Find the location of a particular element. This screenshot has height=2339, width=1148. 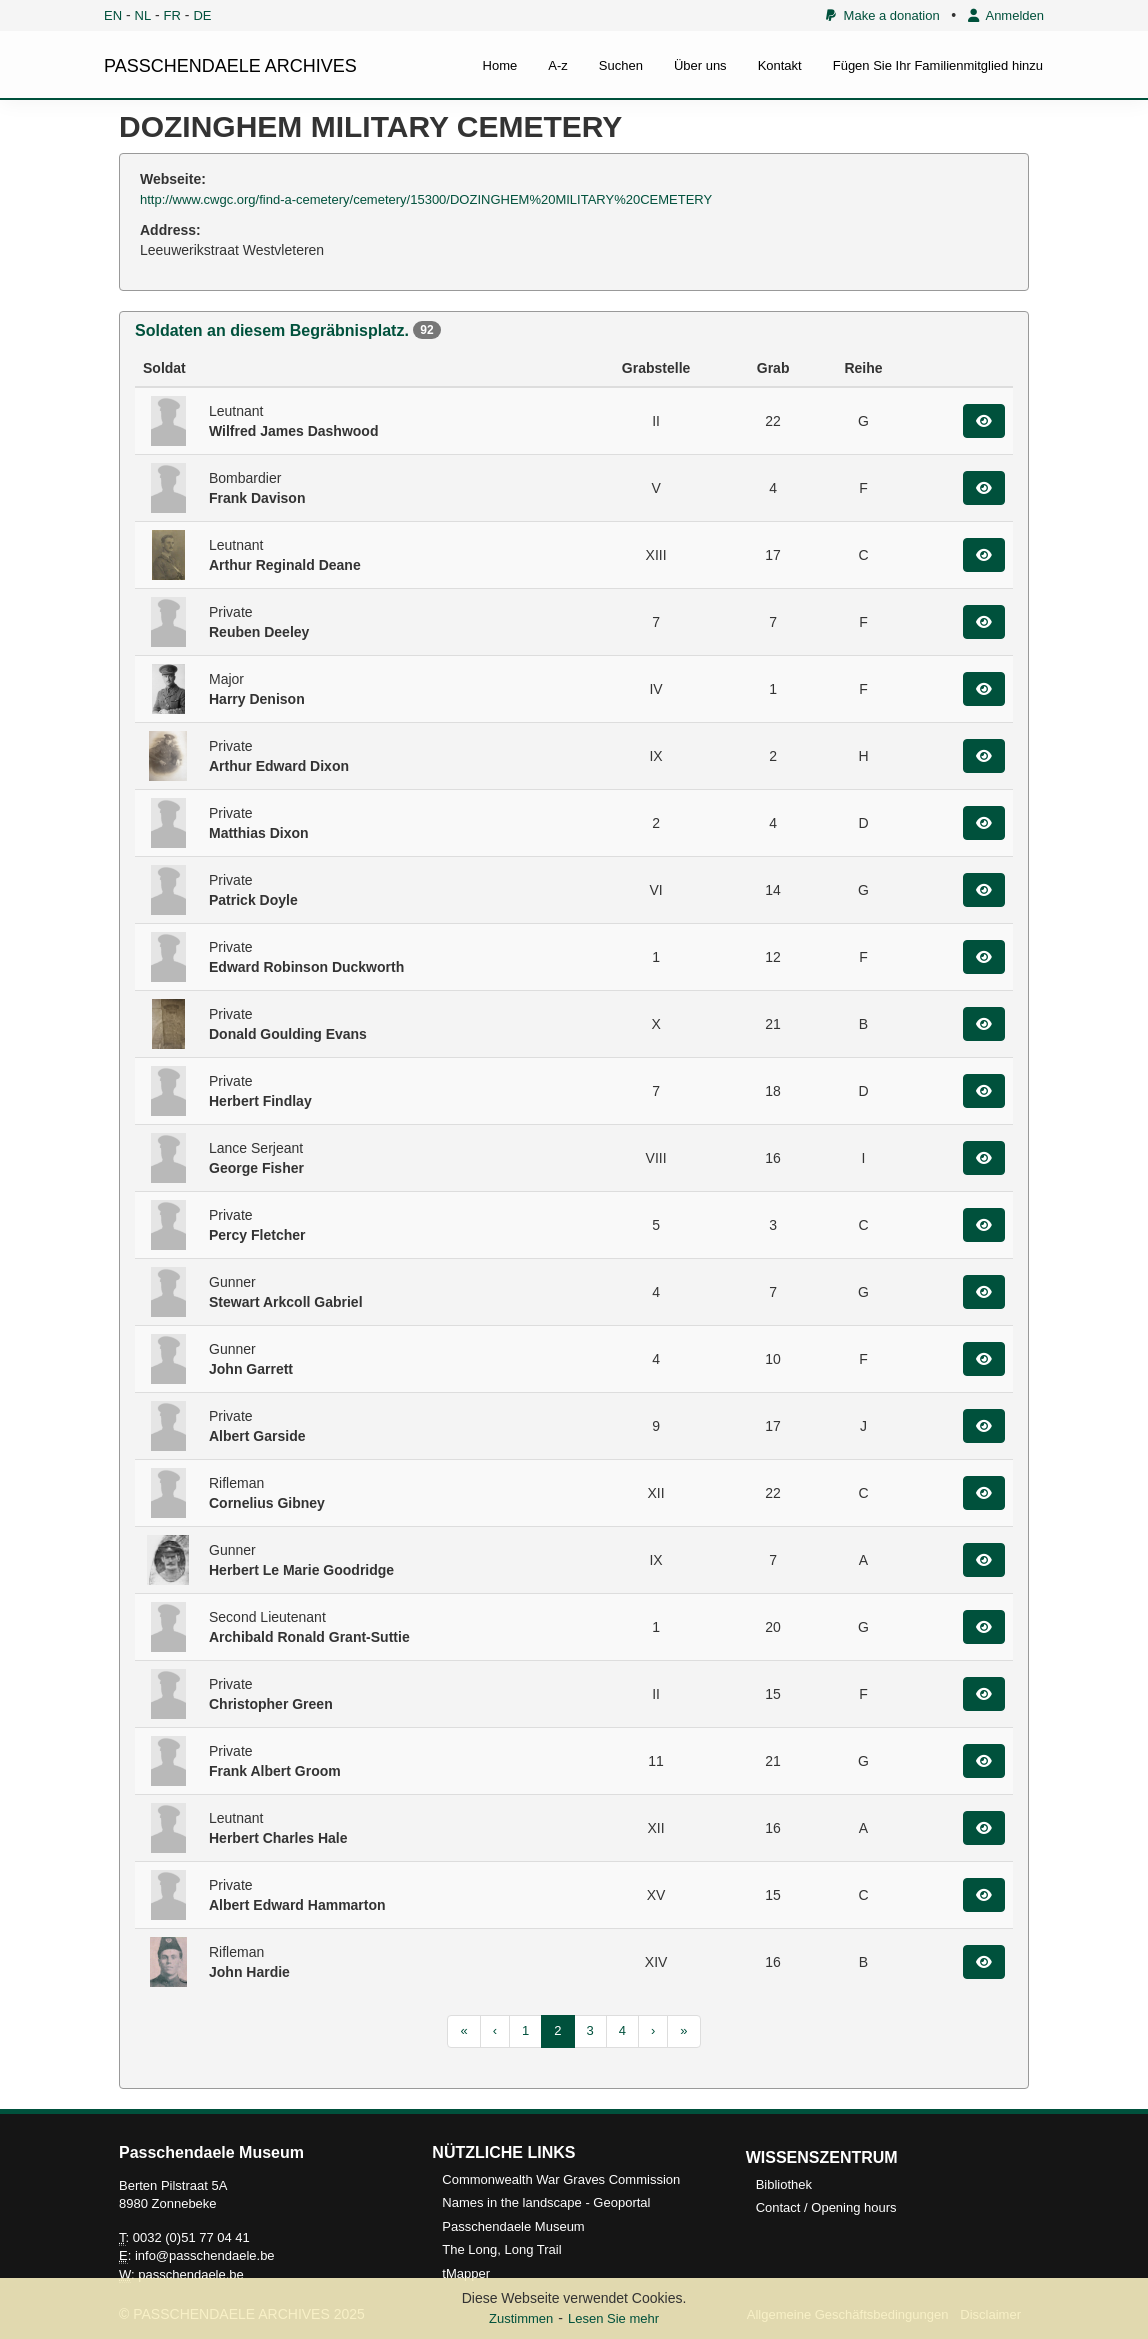

FR is located at coordinates (172, 15).